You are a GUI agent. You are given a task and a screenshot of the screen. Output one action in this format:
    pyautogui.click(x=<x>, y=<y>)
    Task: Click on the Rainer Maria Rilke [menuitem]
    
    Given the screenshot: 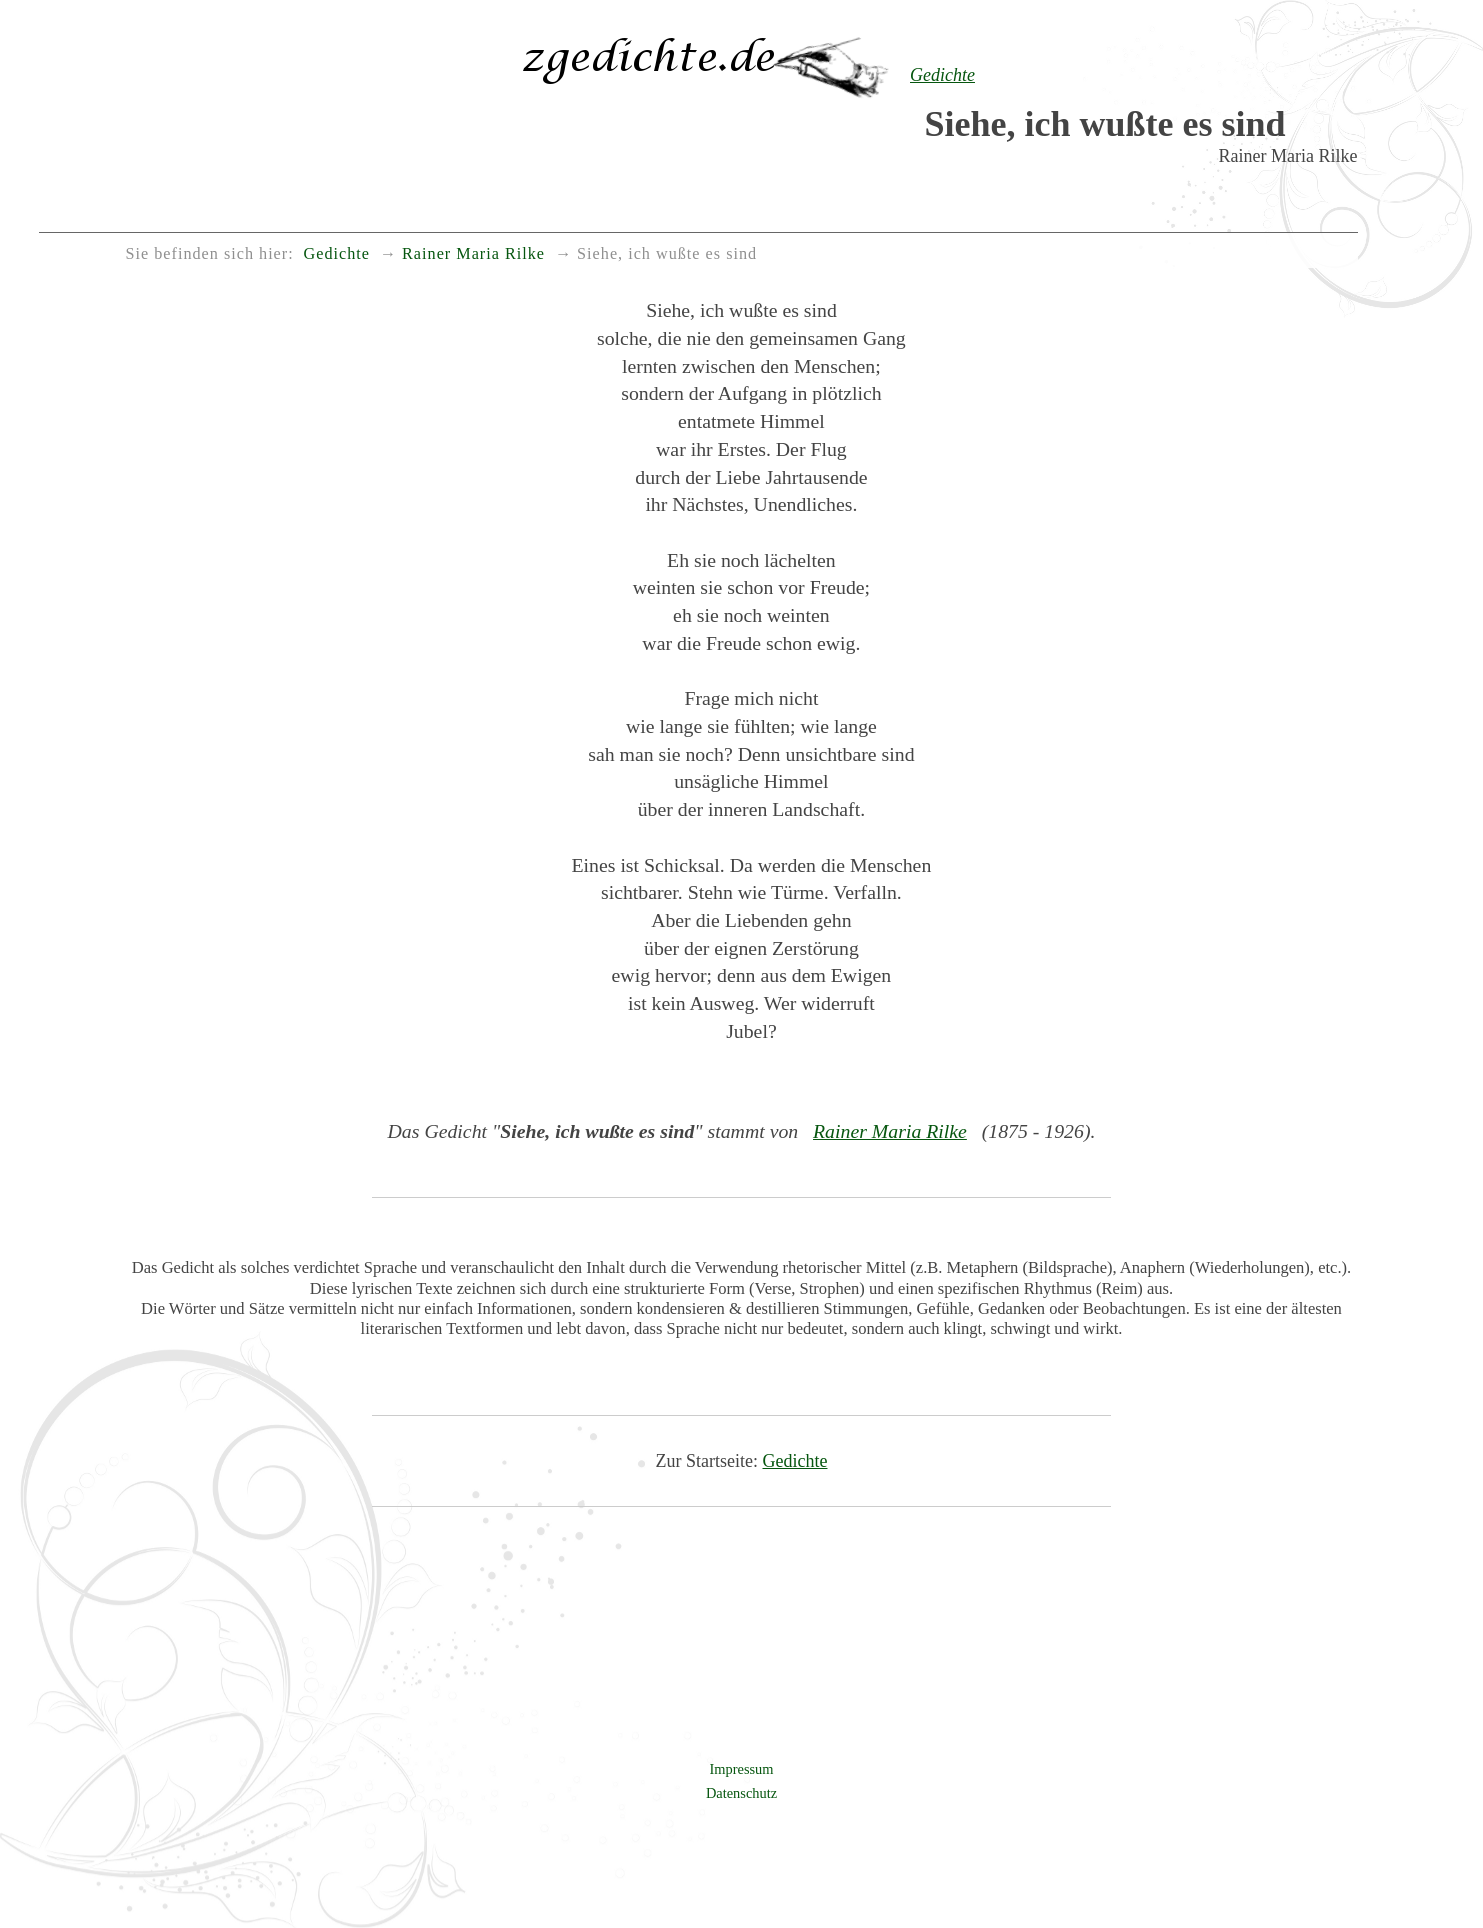 What is the action you would take?
    pyautogui.click(x=473, y=254)
    